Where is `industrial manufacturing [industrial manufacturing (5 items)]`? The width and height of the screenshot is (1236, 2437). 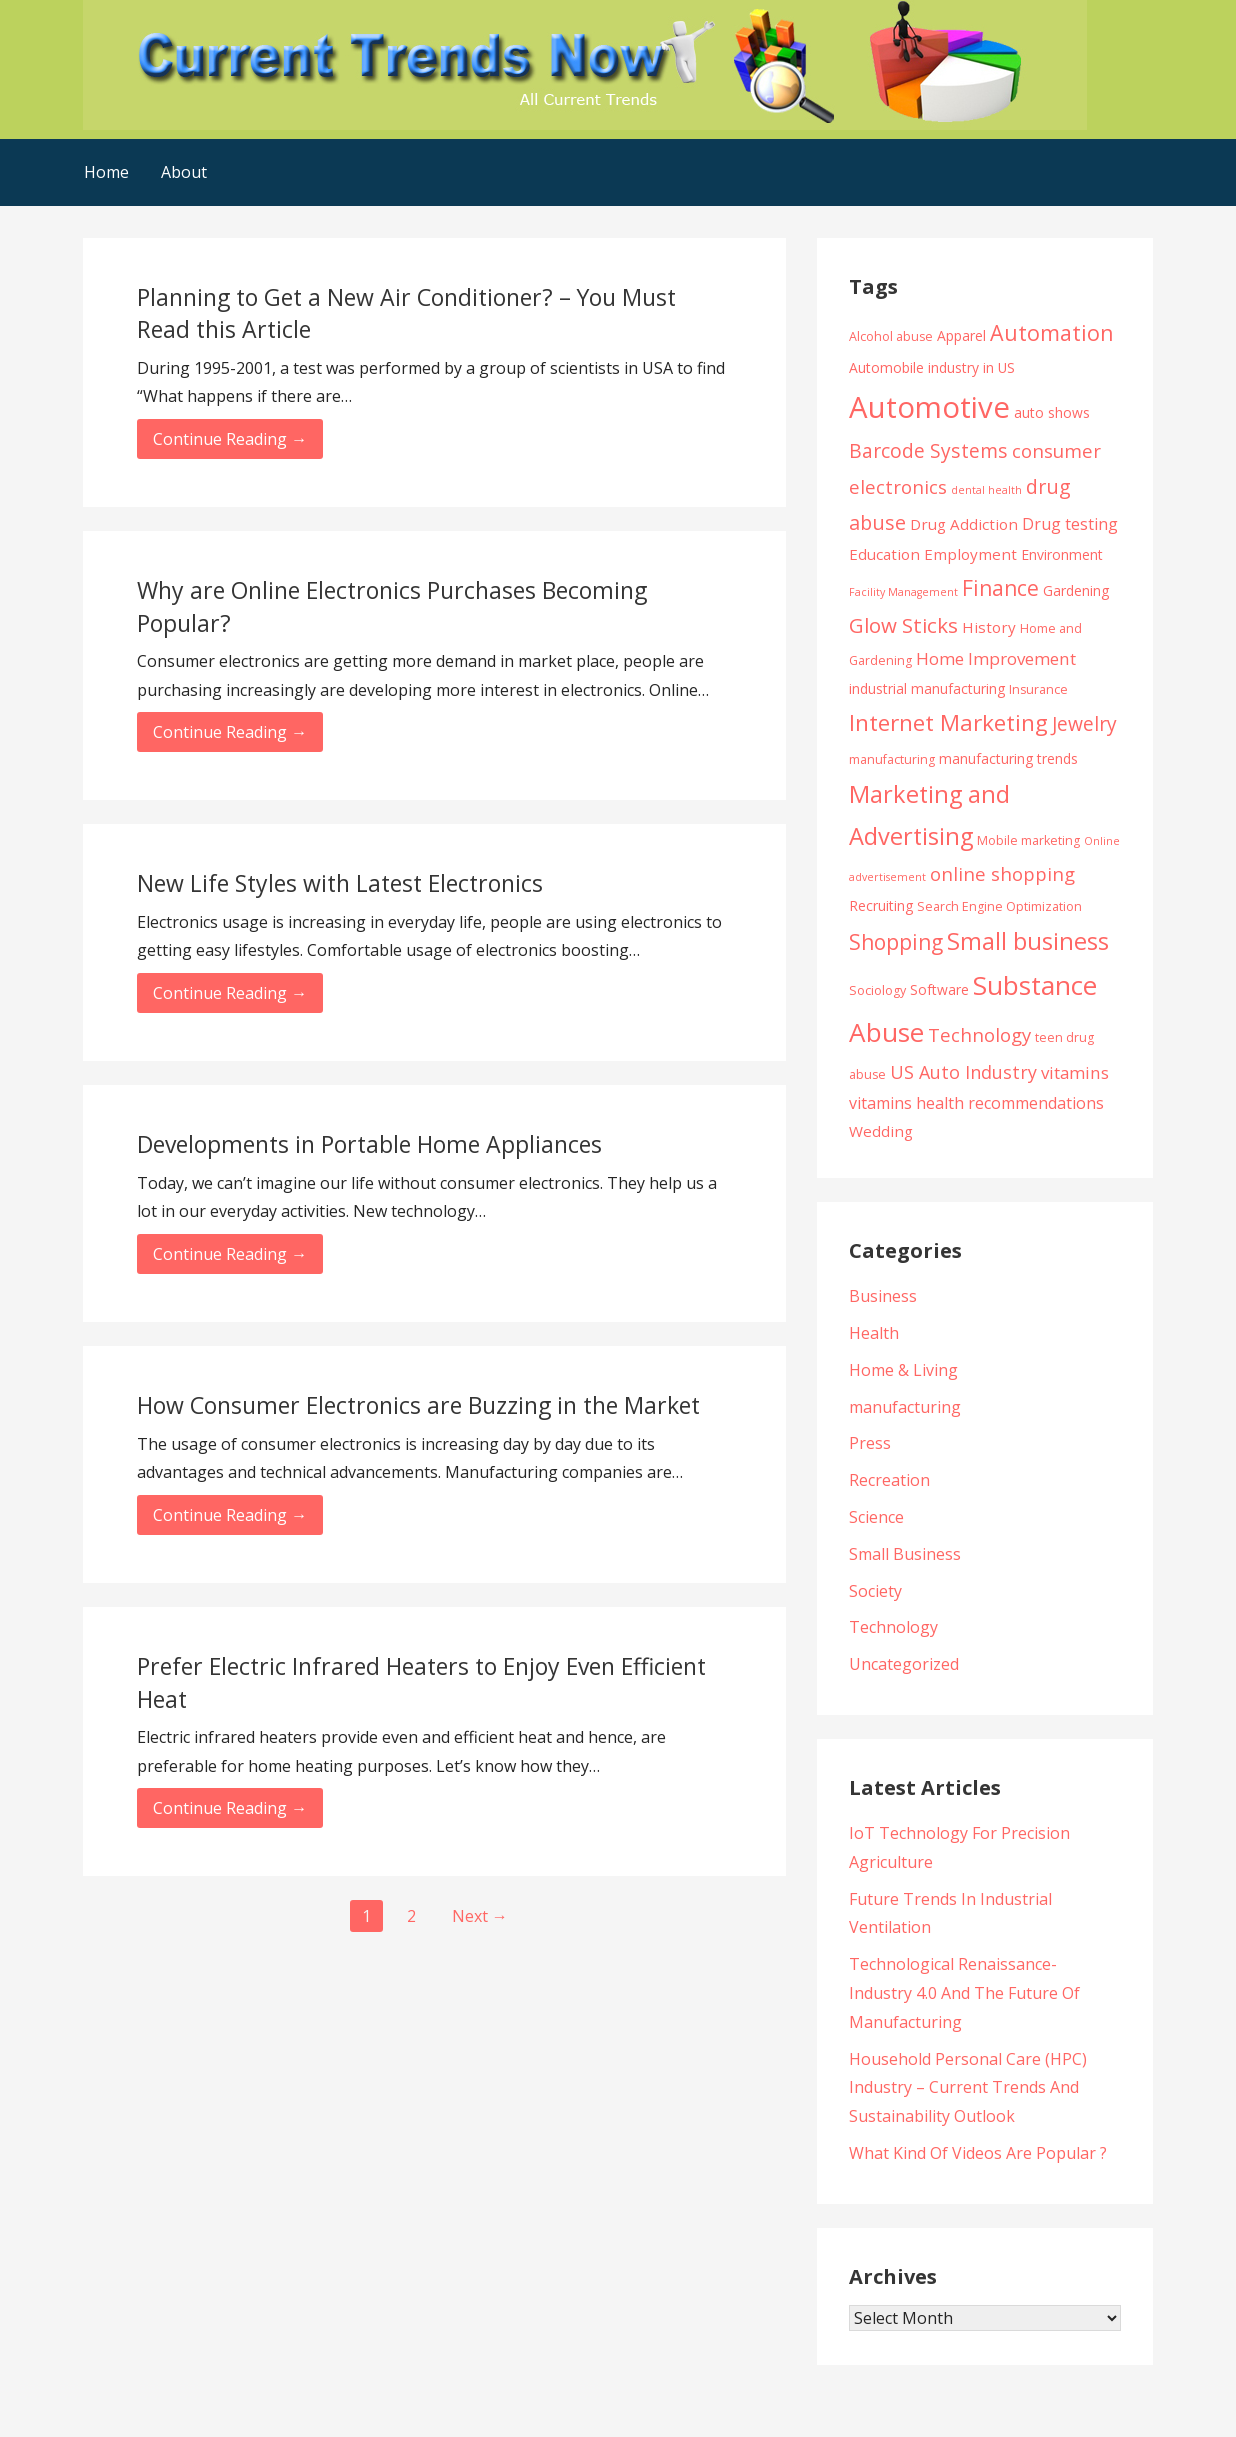 industrial manufacturing [industrial manufacturing (5 items)] is located at coordinates (927, 688).